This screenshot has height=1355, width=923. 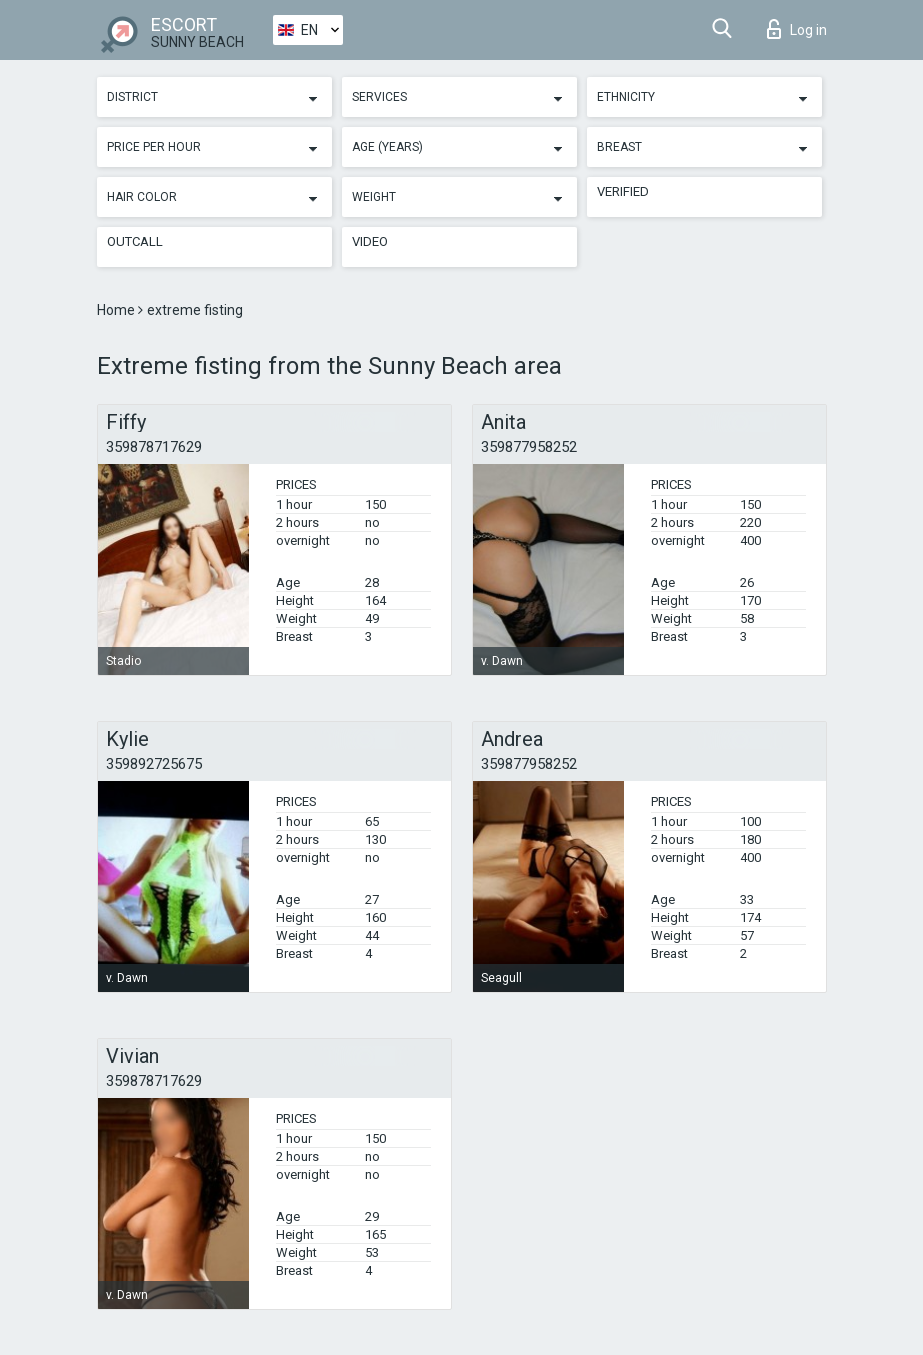 I want to click on 359877958252, so click(x=529, y=447).